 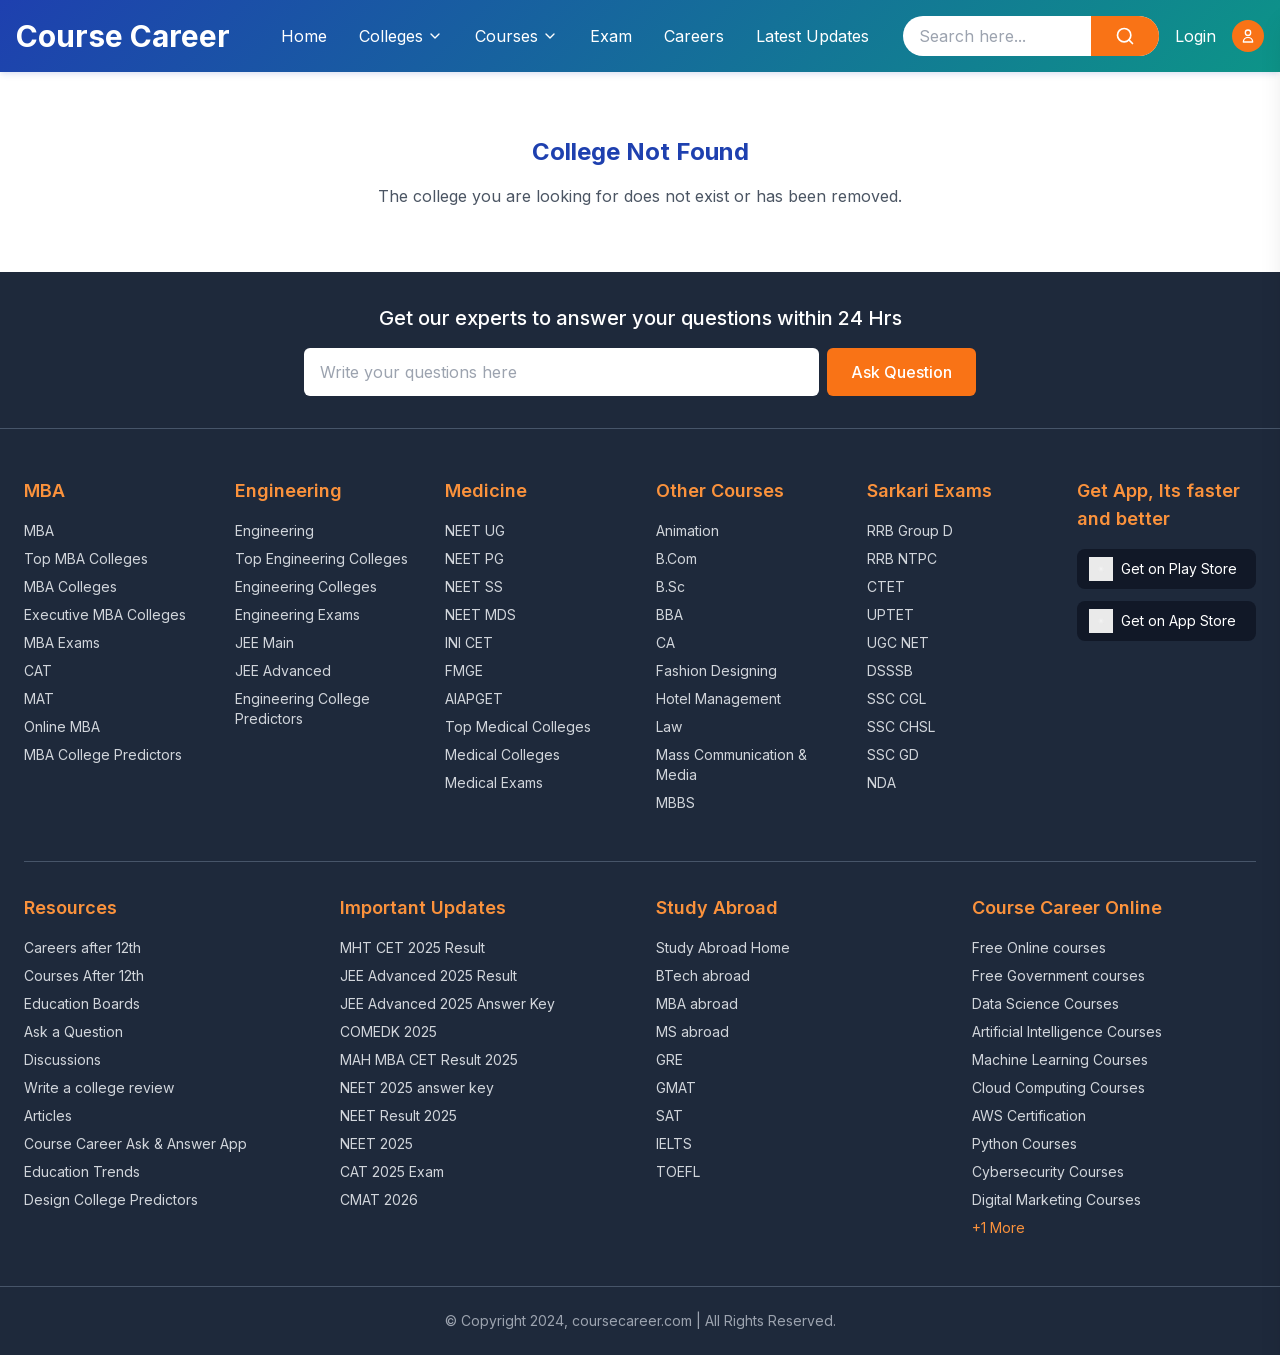 What do you see at coordinates (1067, 1031) in the screenshot?
I see `Artificial Intelligence Courses` at bounding box center [1067, 1031].